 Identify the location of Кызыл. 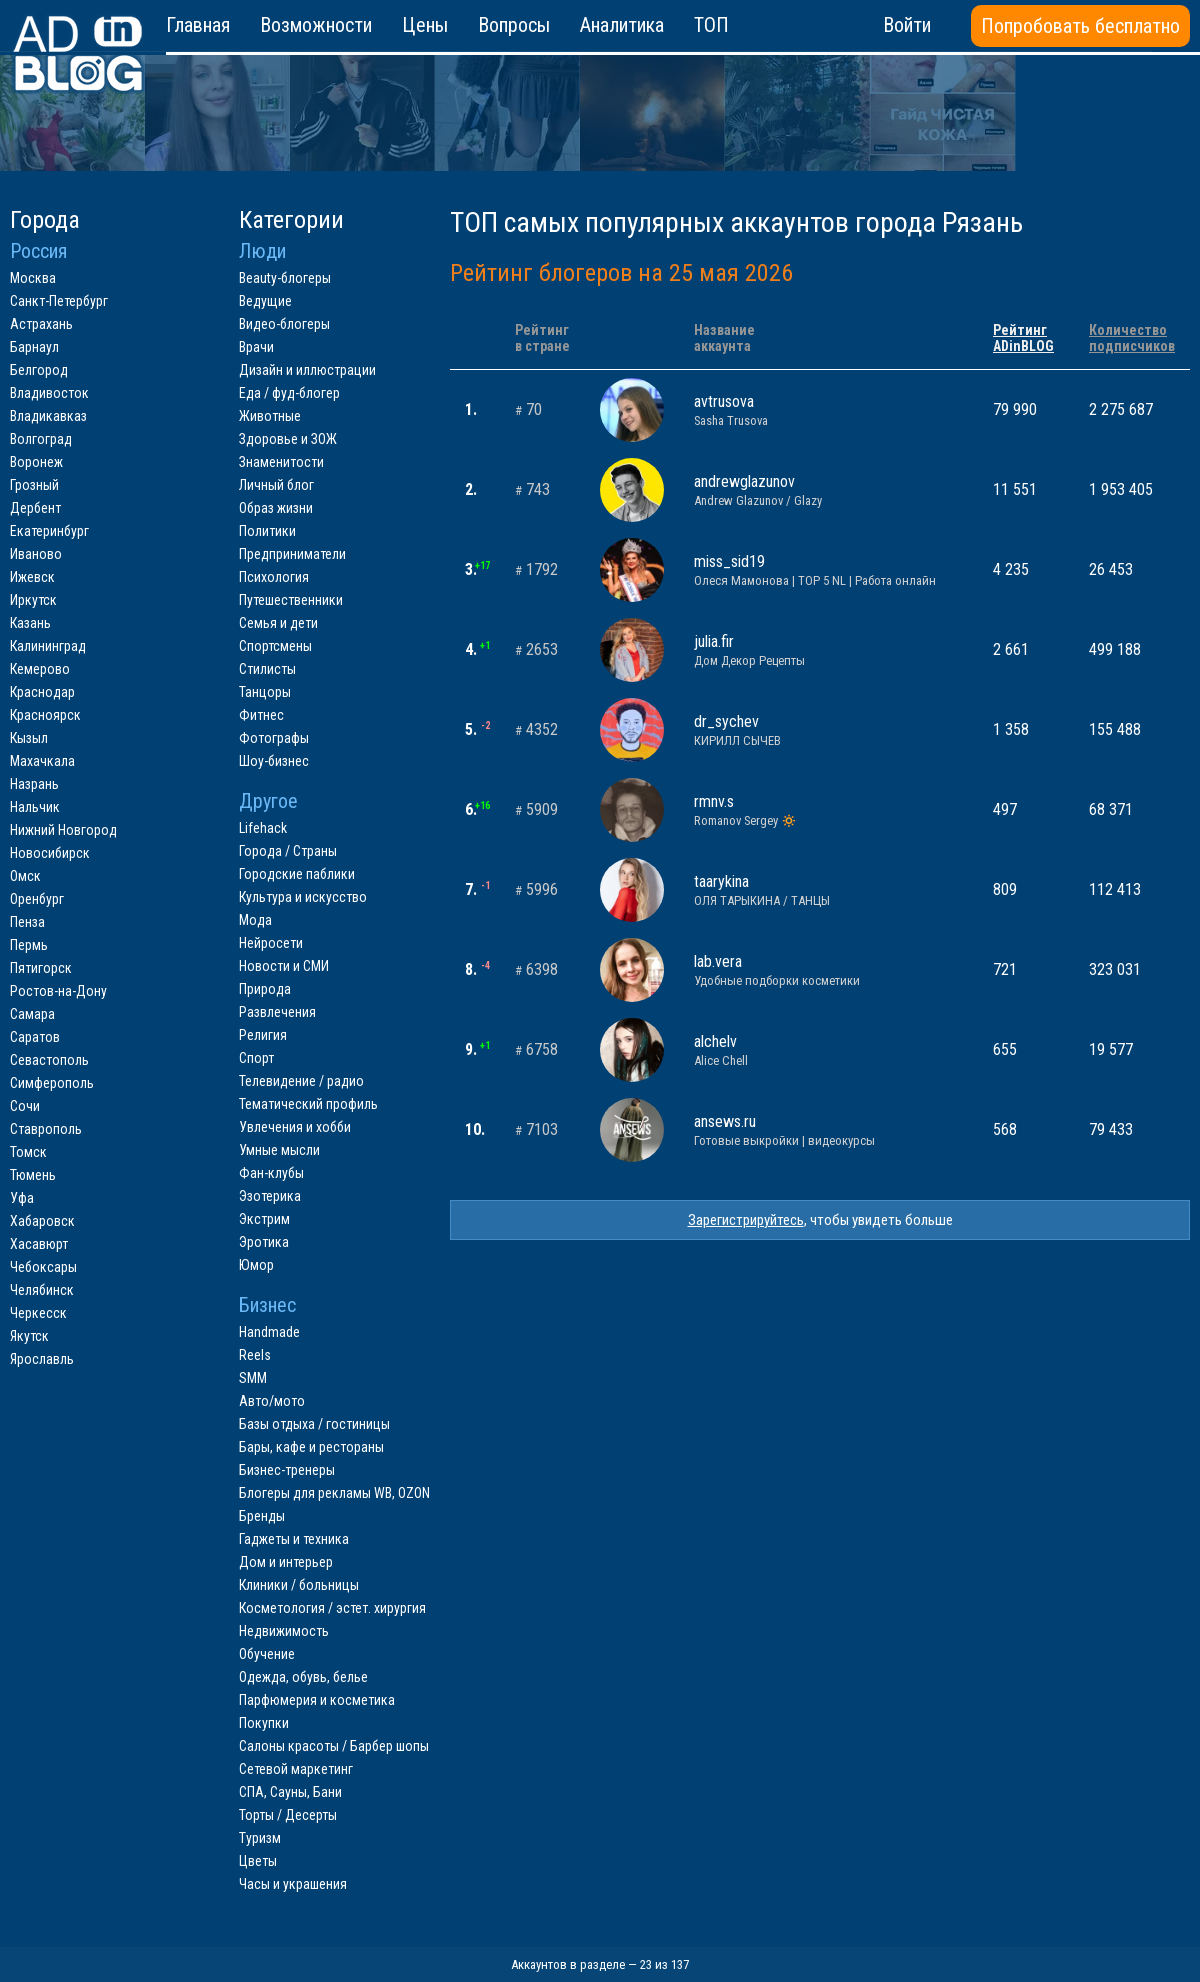
(29, 738).